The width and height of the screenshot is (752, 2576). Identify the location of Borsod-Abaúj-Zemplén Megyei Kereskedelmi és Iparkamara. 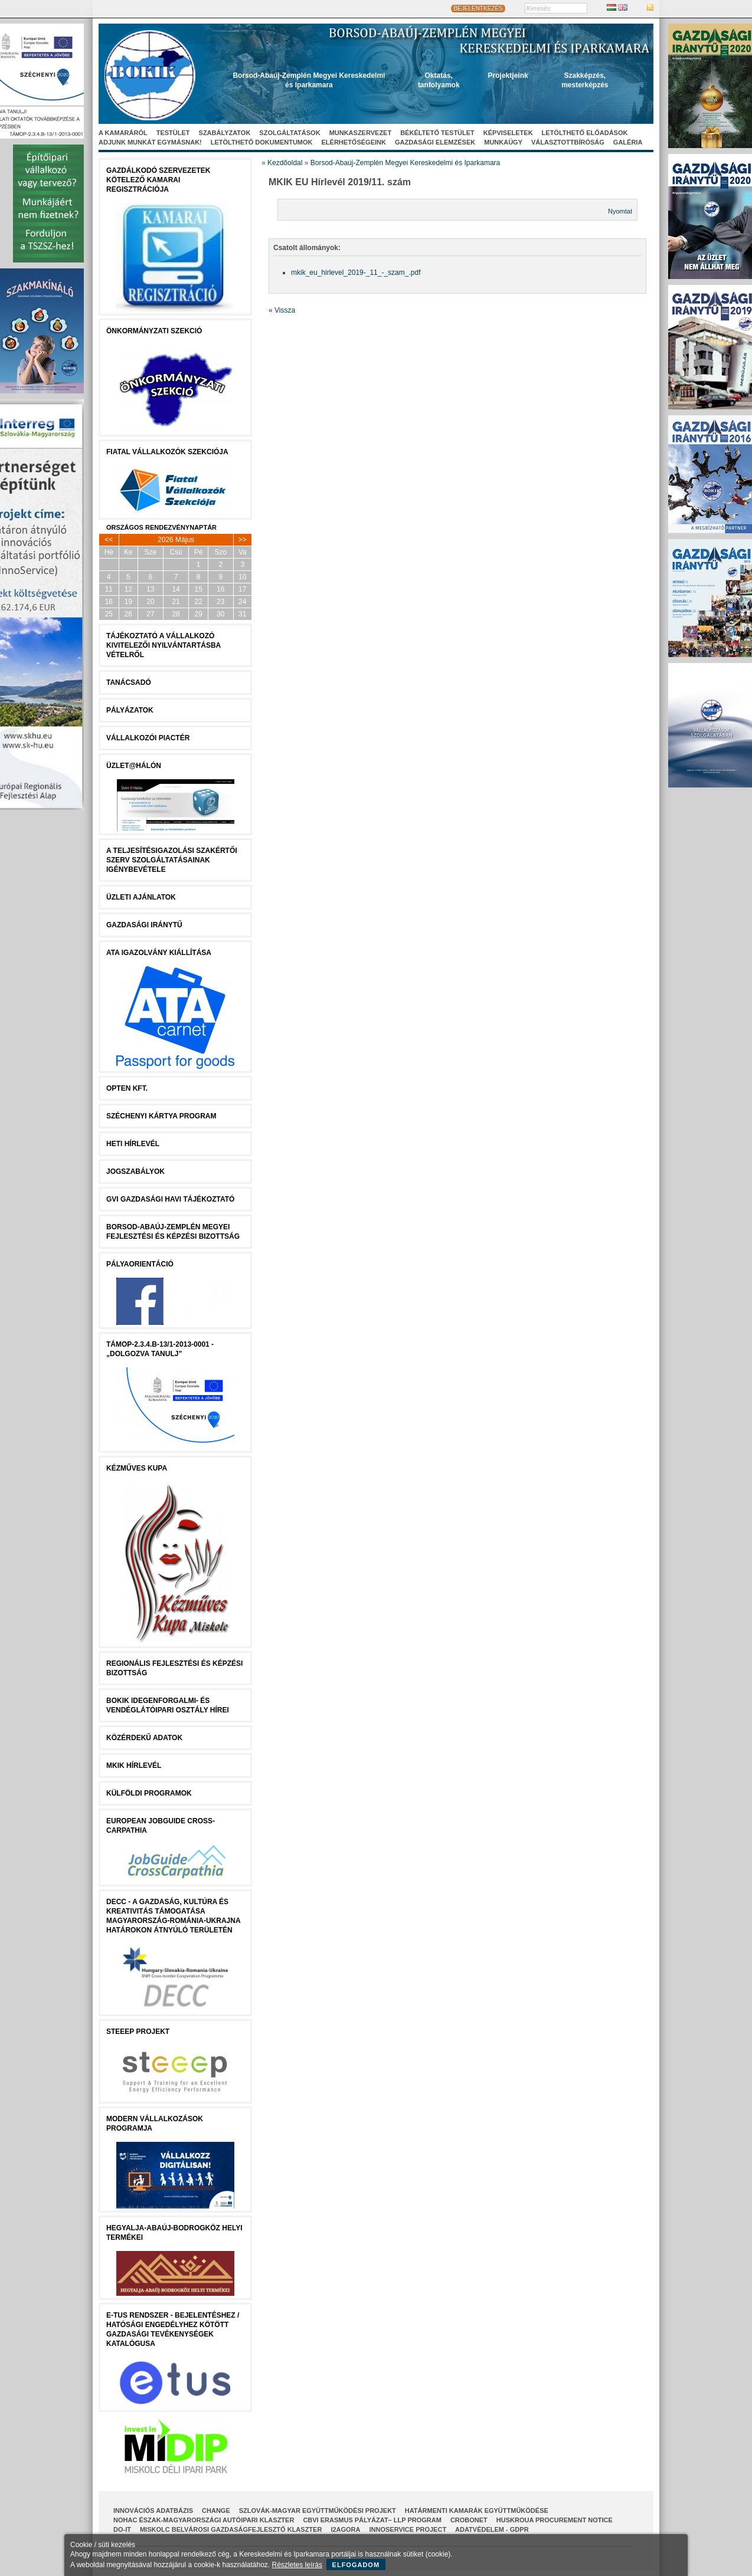
(405, 163).